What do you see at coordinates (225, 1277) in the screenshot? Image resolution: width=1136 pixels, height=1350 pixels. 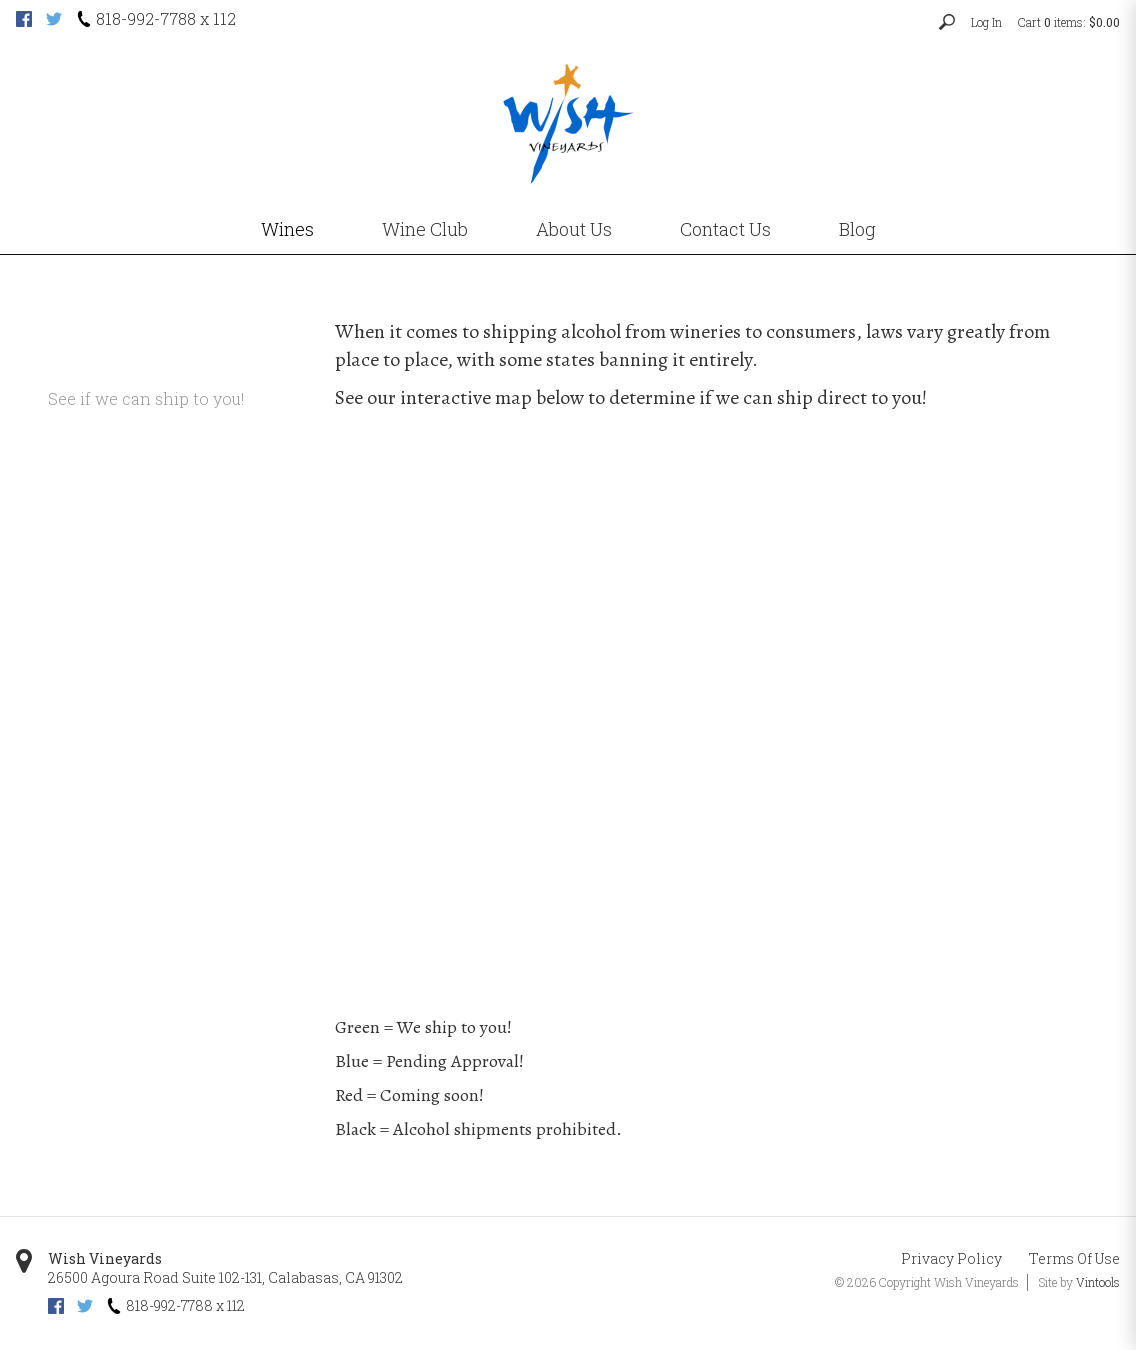 I see `, ,` at bounding box center [225, 1277].